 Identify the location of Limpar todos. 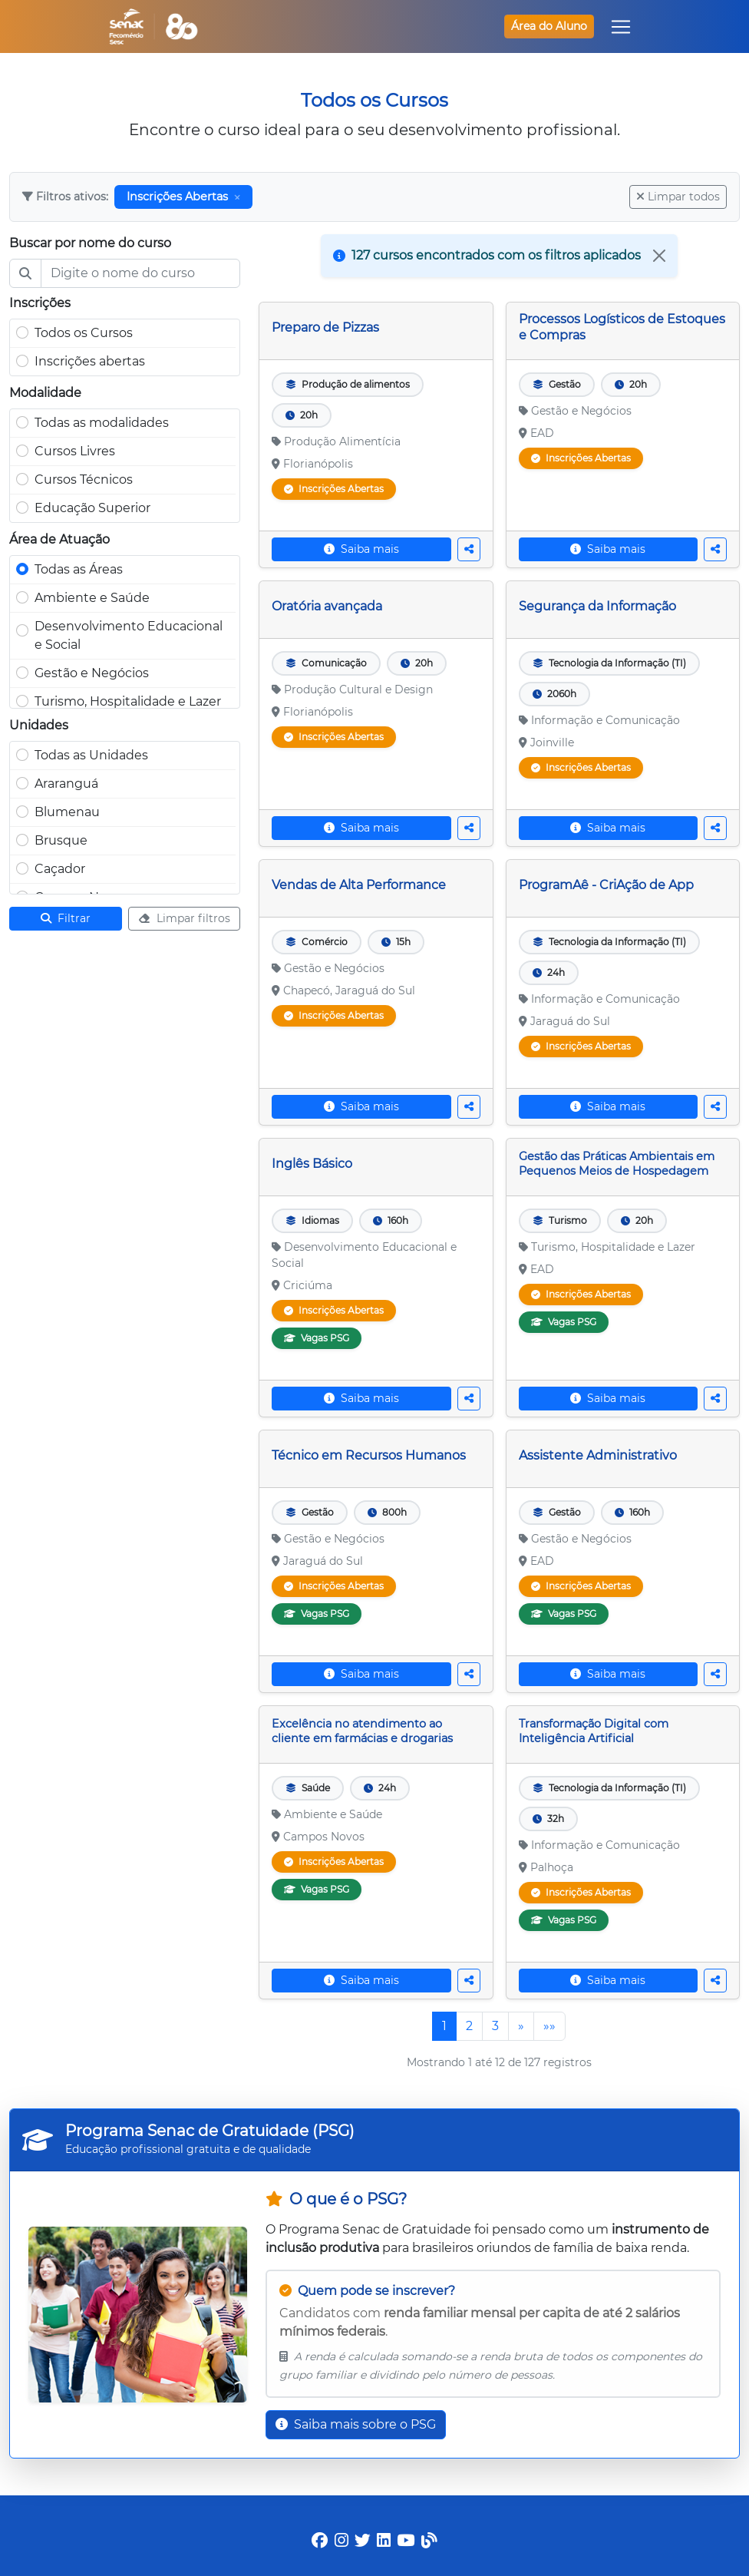
(678, 196).